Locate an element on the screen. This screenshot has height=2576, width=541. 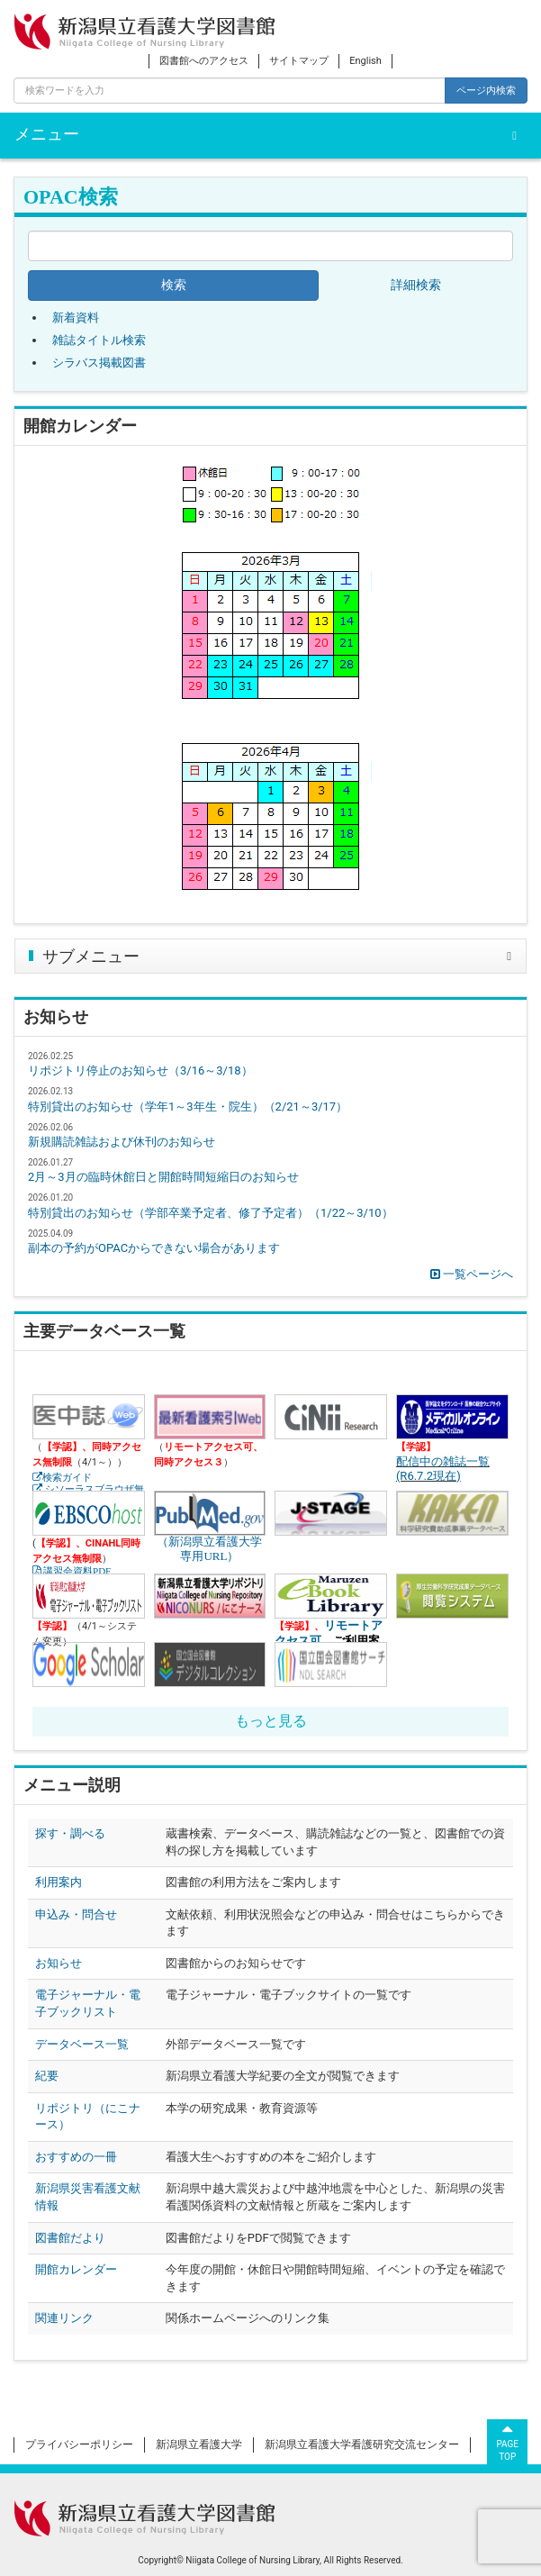
ページ内検索 is located at coordinates (486, 90).